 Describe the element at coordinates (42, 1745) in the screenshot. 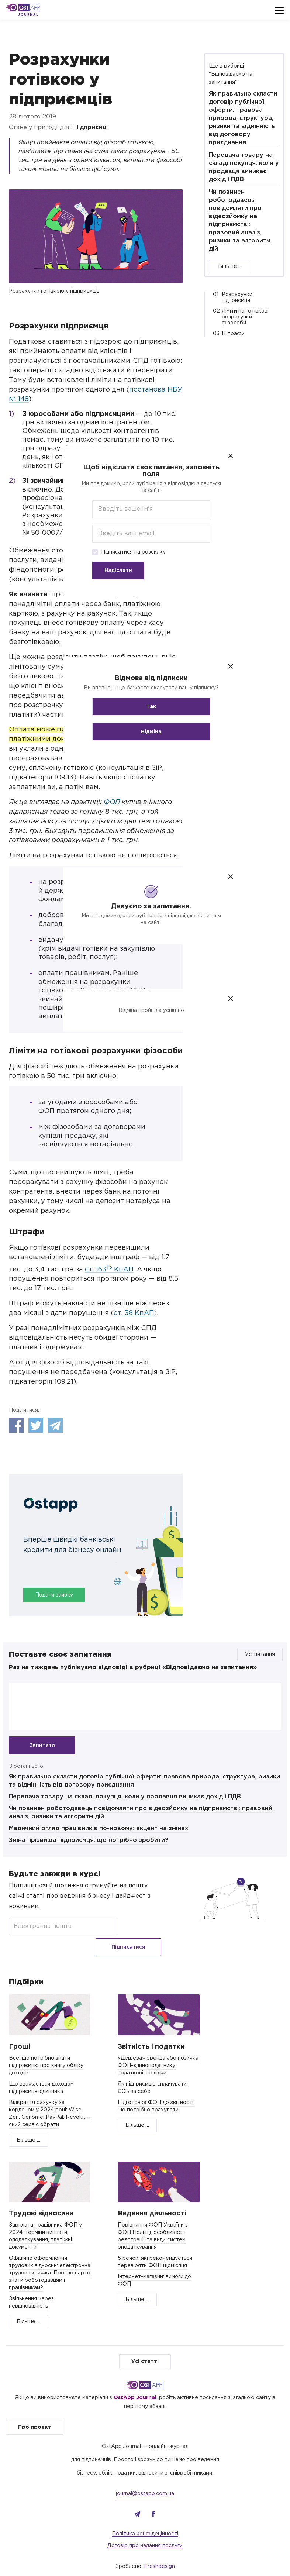

I see `Запитати` at that location.